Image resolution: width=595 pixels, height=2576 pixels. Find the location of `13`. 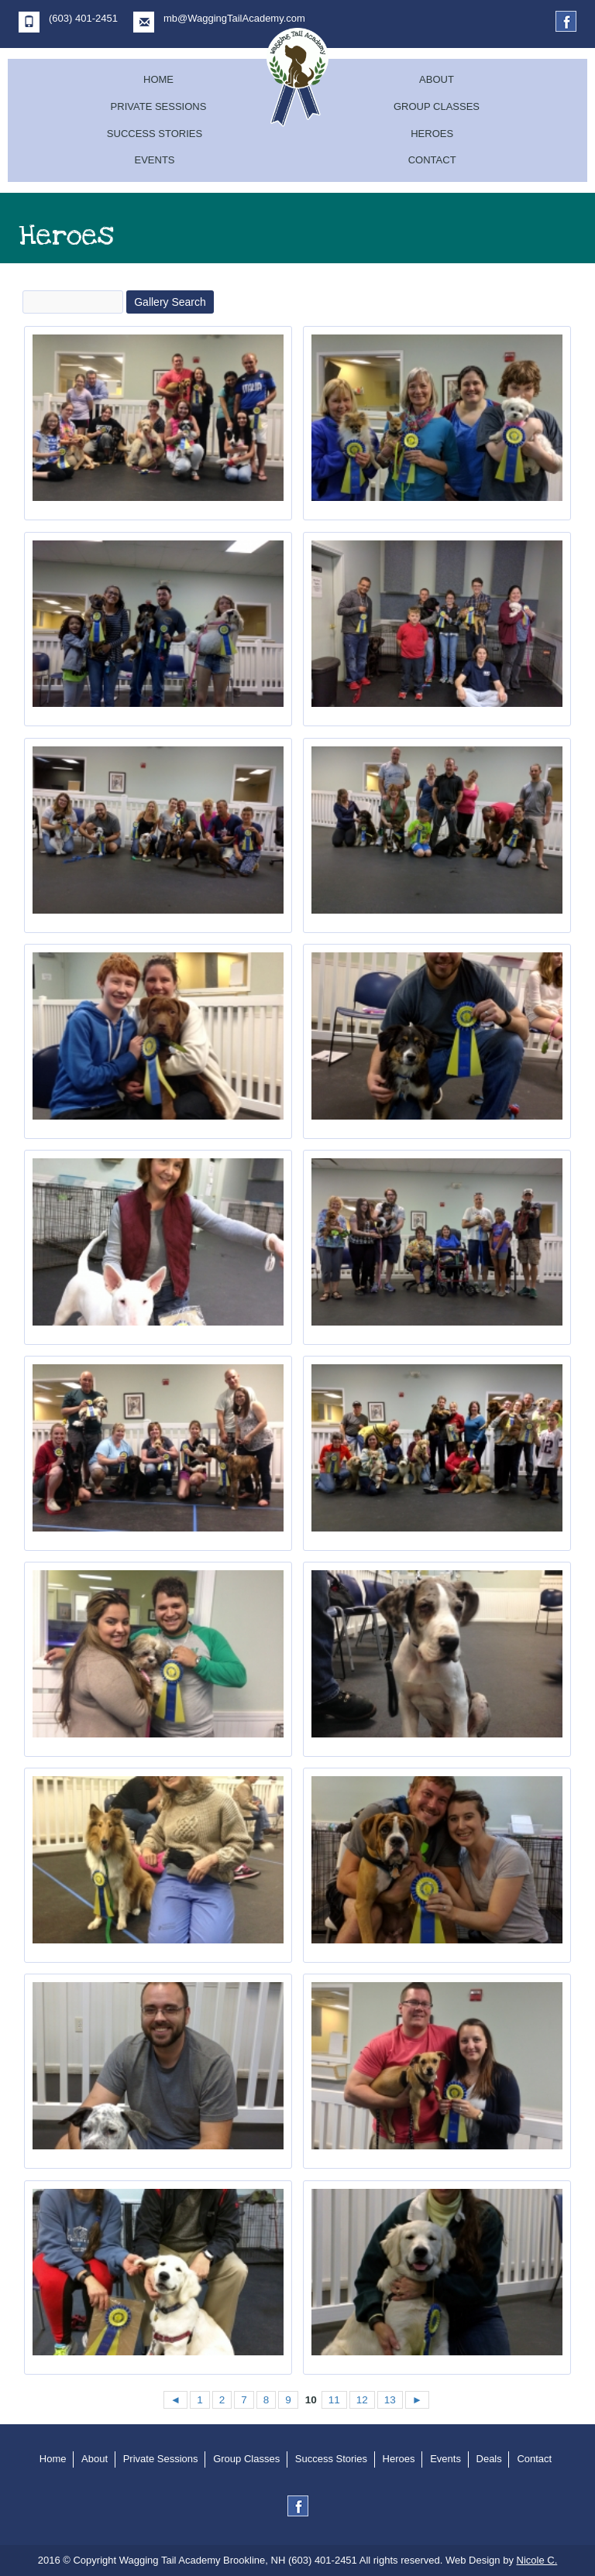

13 is located at coordinates (390, 2400).